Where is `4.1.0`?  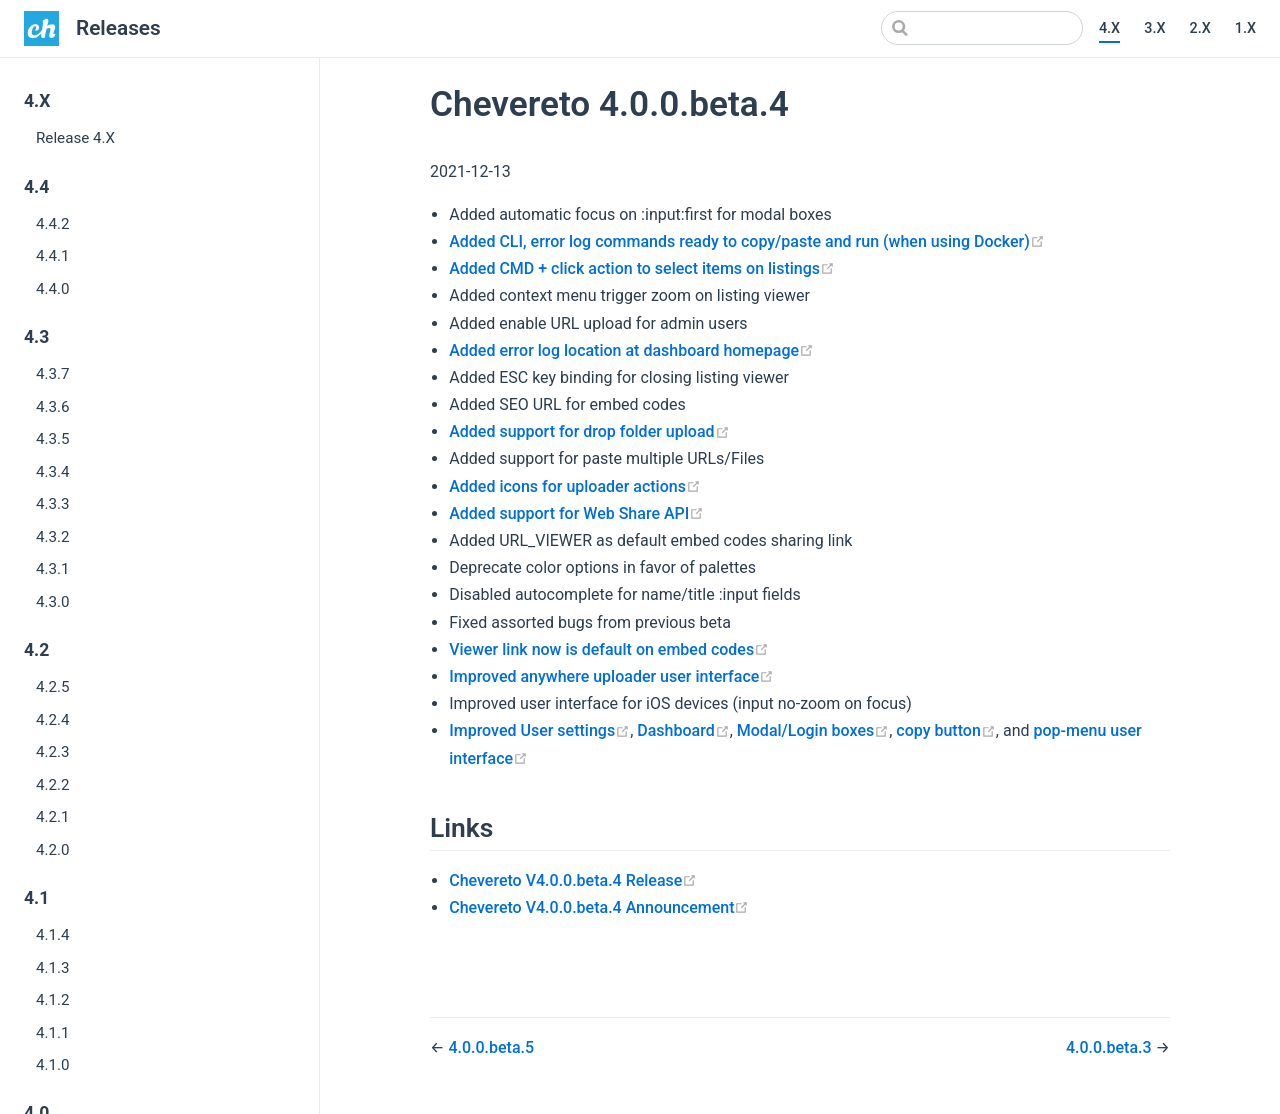
4.1.0 is located at coordinates (53, 1065).